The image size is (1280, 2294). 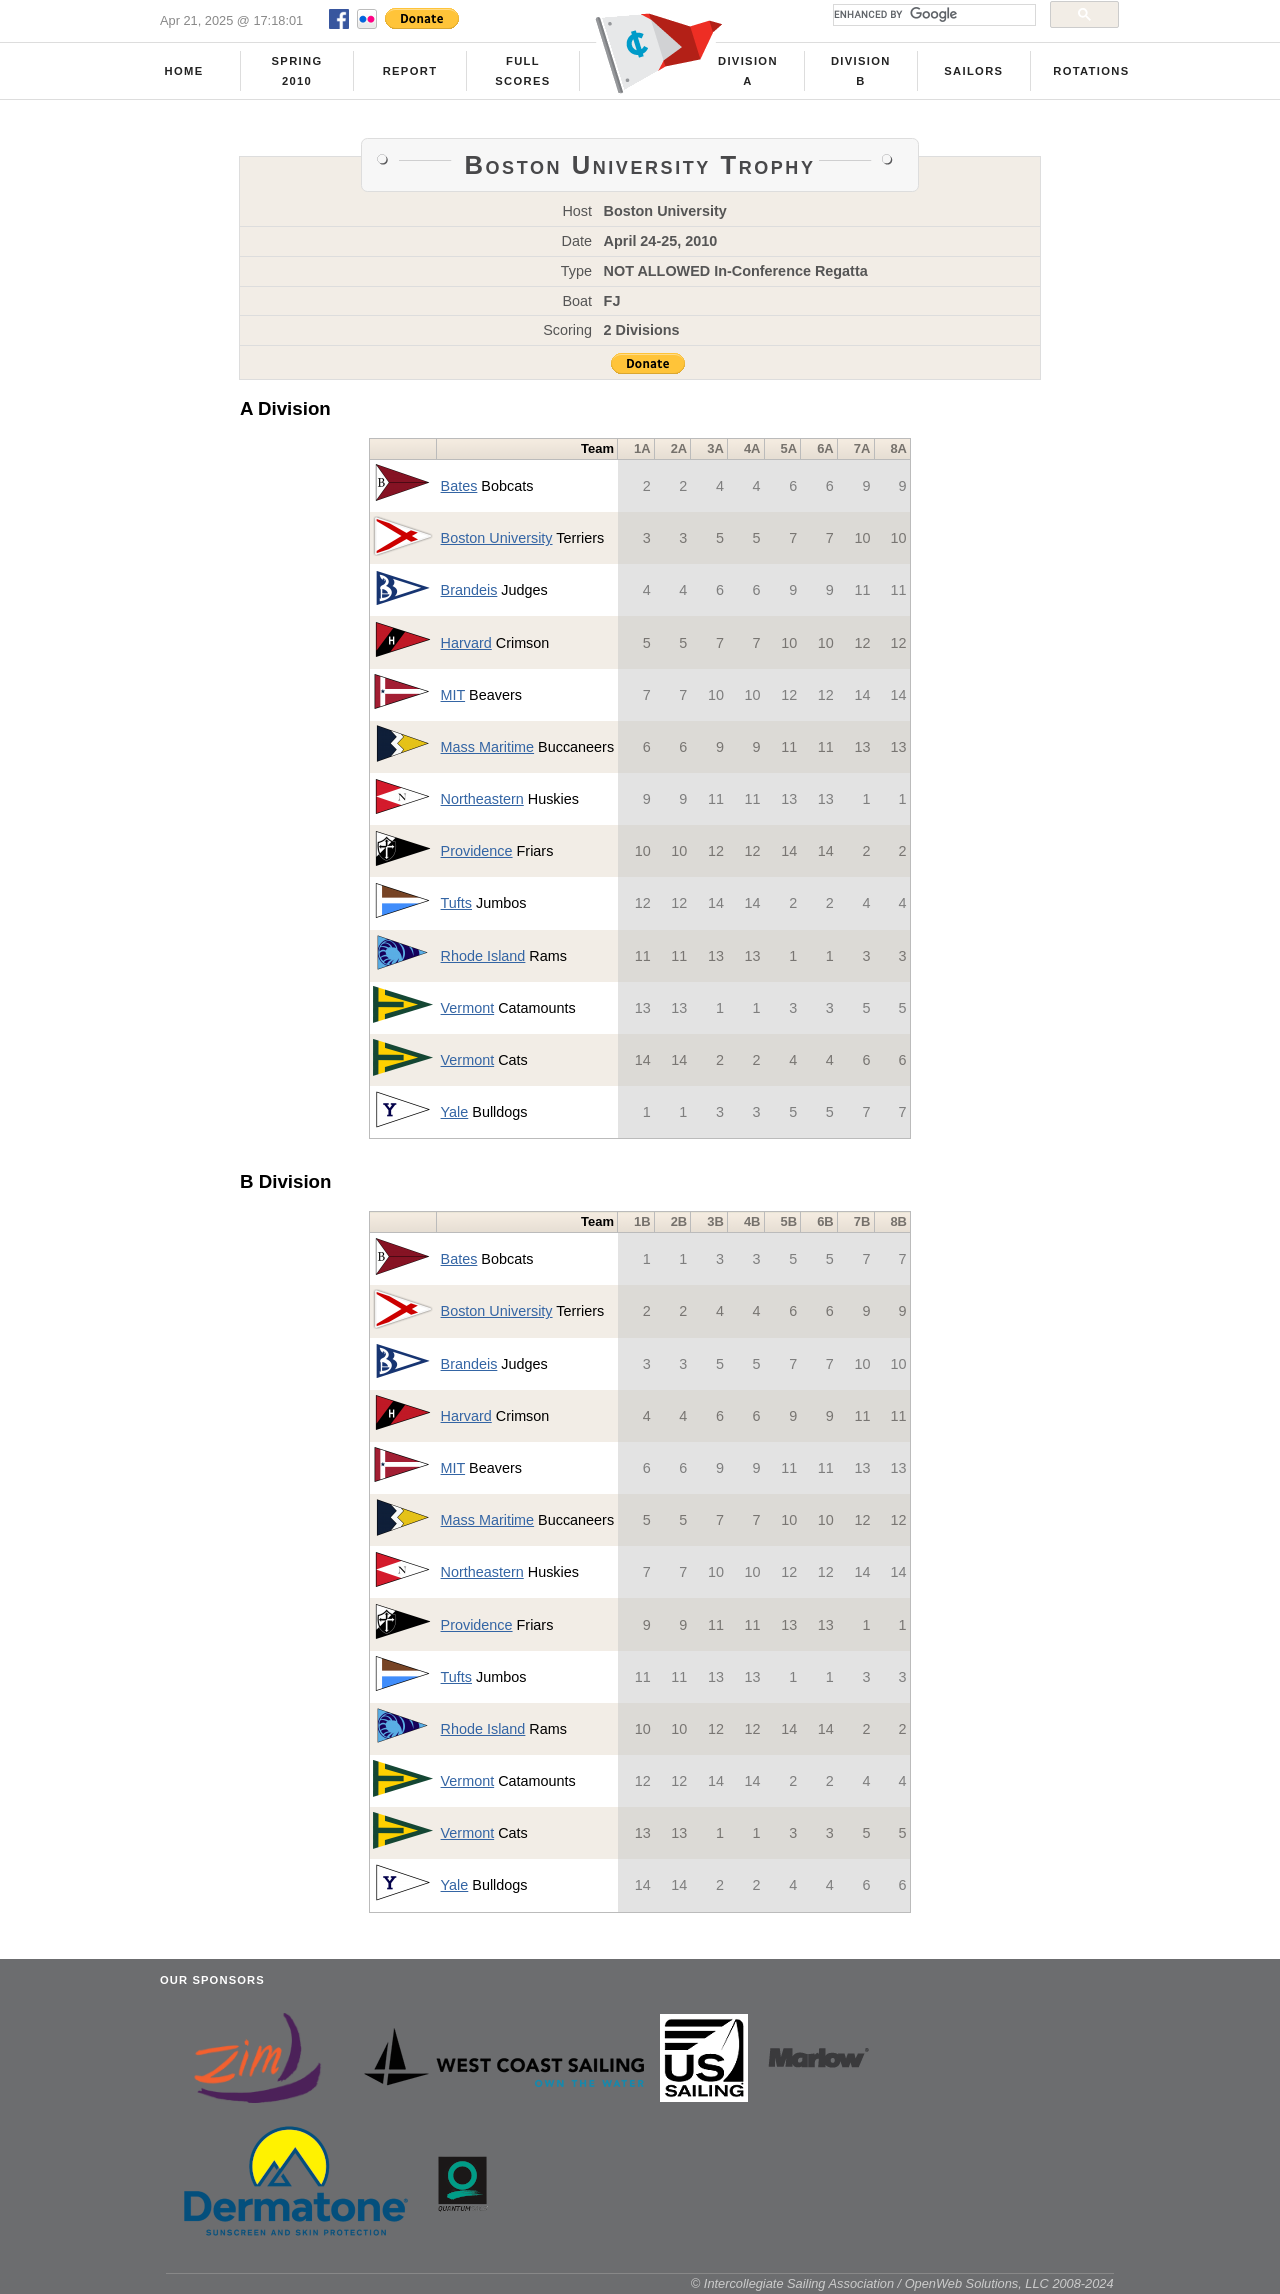 What do you see at coordinates (488, 747) in the screenshot?
I see `Mass Maritime` at bounding box center [488, 747].